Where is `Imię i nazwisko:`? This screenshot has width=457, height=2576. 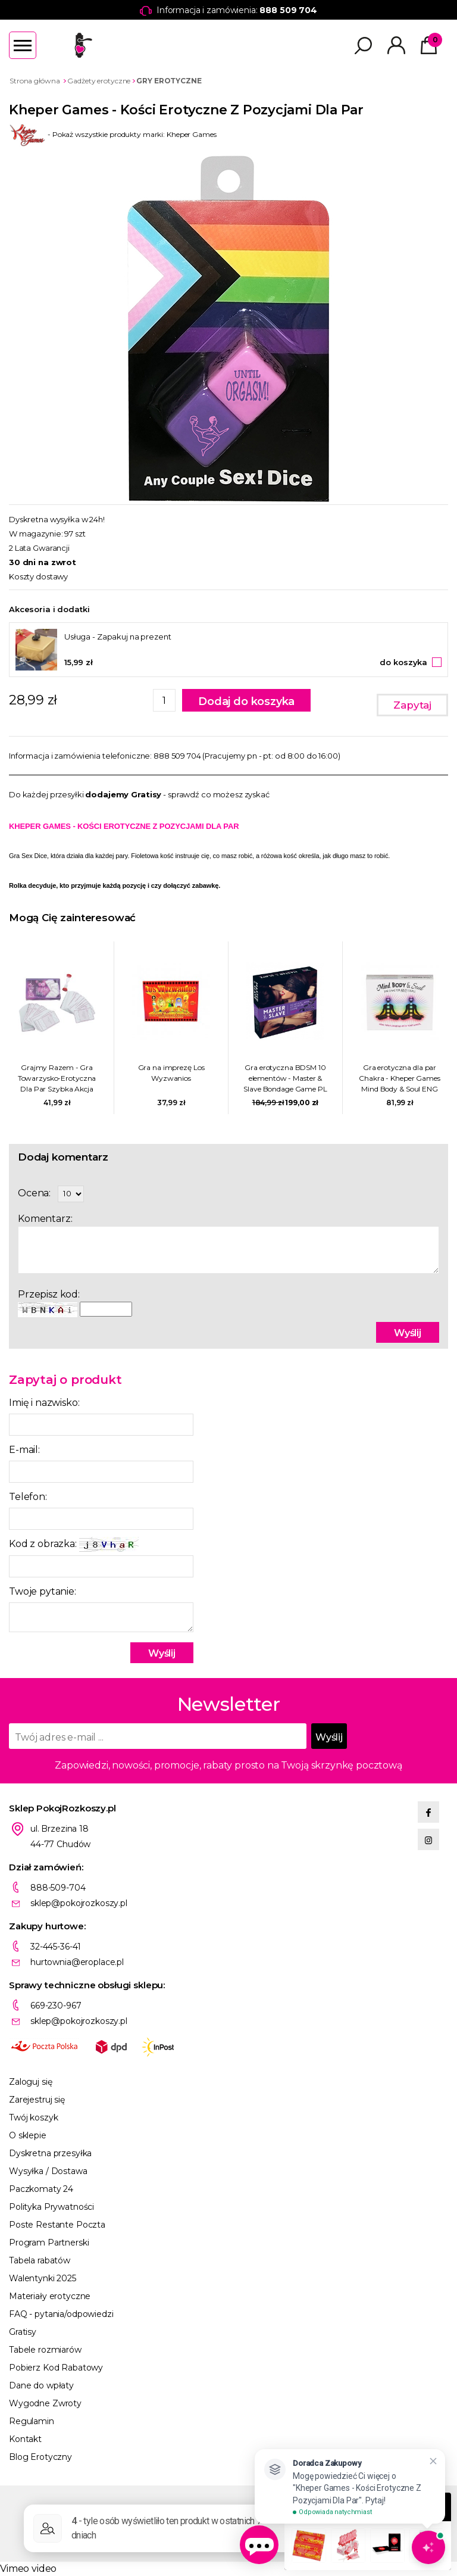
Imię i nazwisko: is located at coordinates (44, 1402).